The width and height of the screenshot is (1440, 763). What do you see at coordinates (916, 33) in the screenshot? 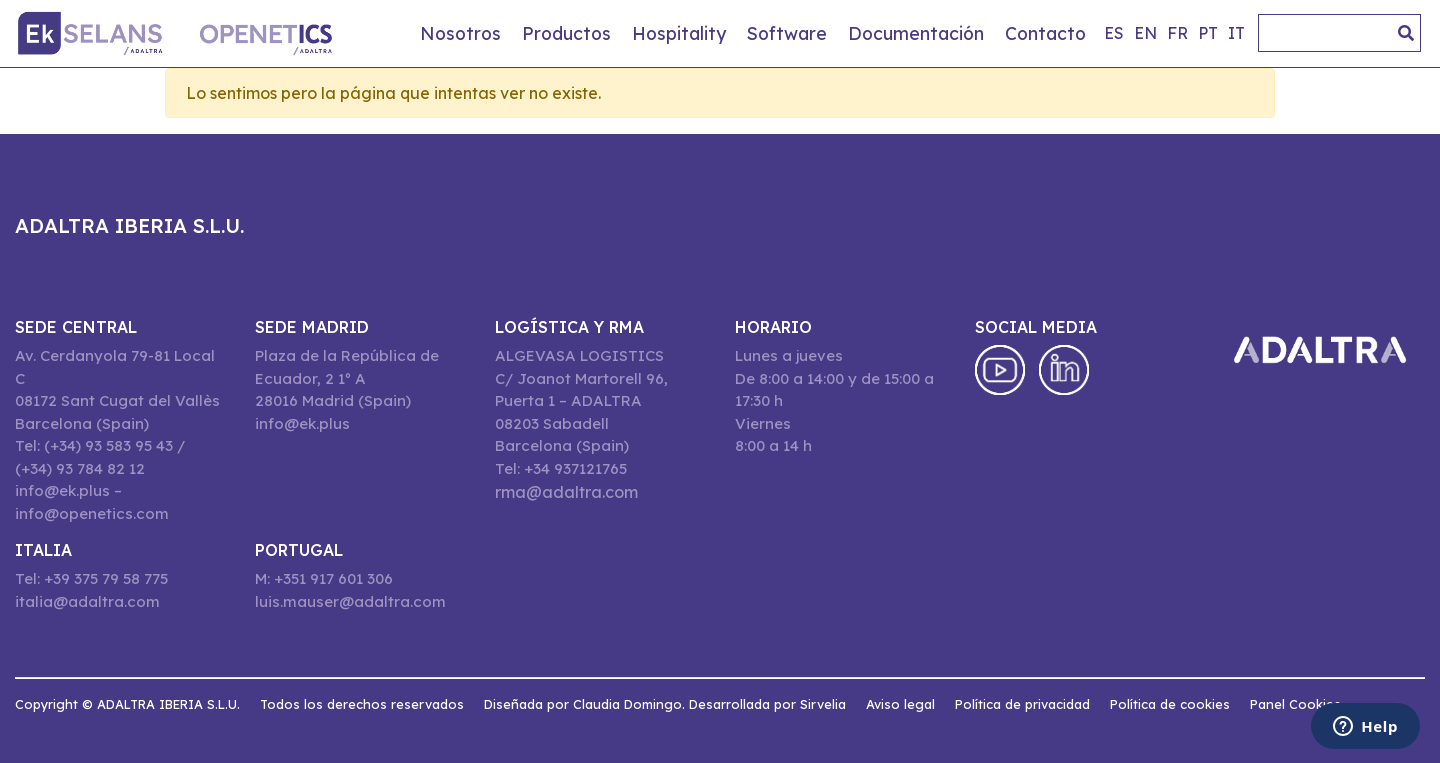
I see `Documentación` at bounding box center [916, 33].